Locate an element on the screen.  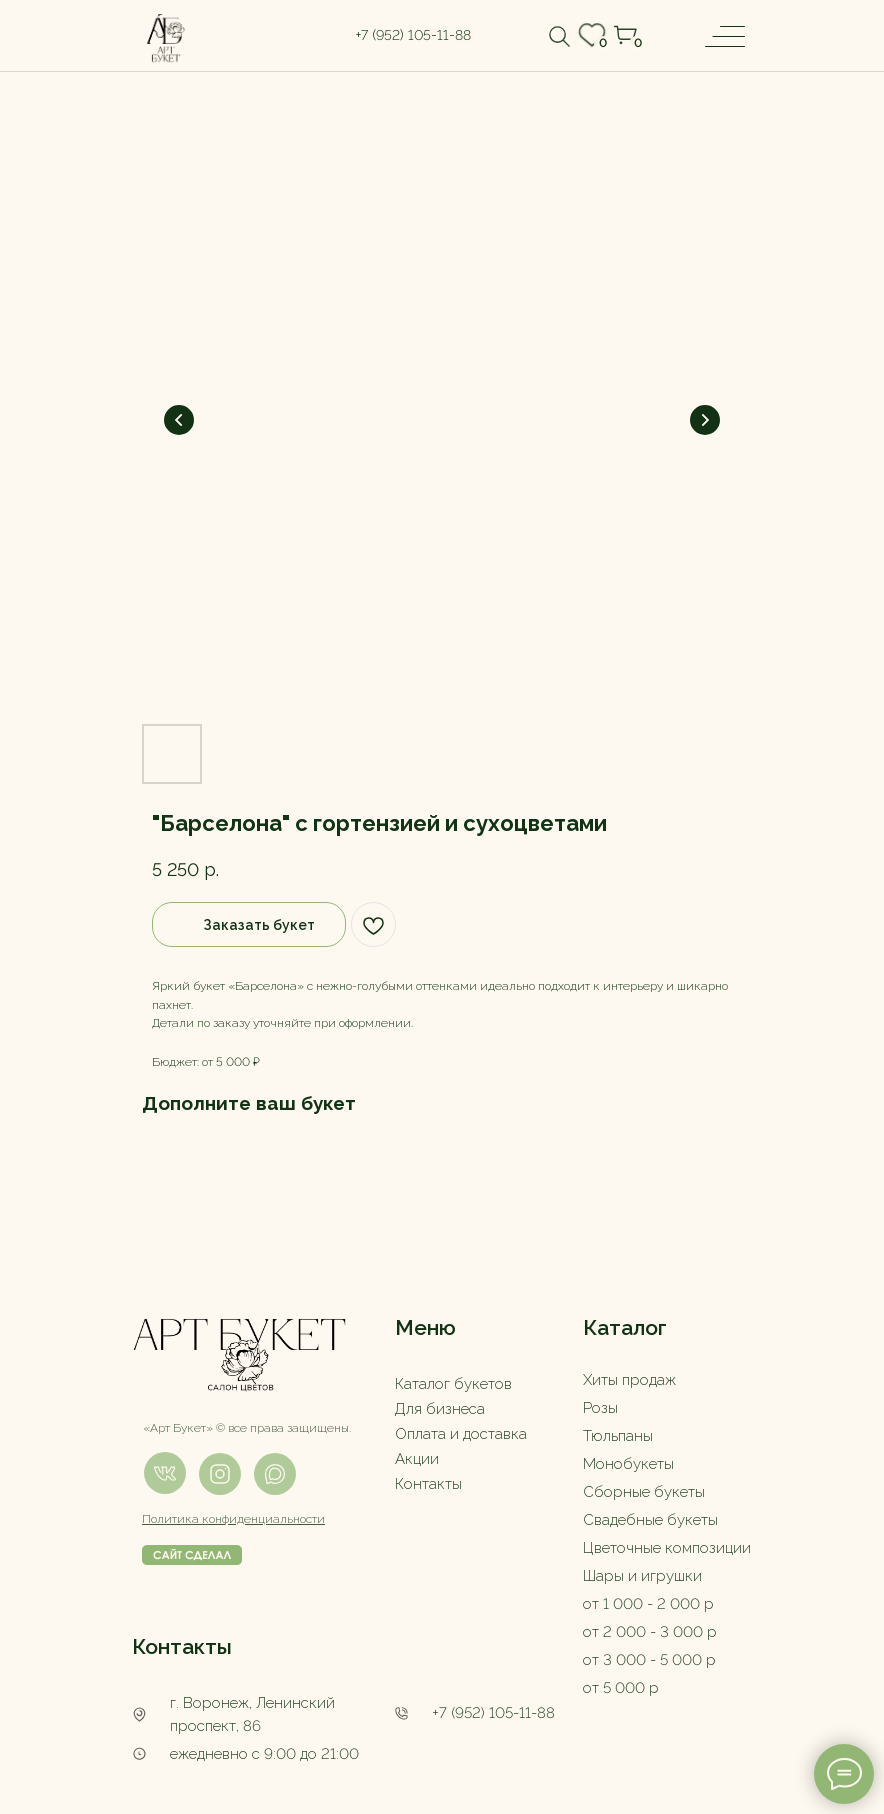
Акции is located at coordinates (417, 1459).